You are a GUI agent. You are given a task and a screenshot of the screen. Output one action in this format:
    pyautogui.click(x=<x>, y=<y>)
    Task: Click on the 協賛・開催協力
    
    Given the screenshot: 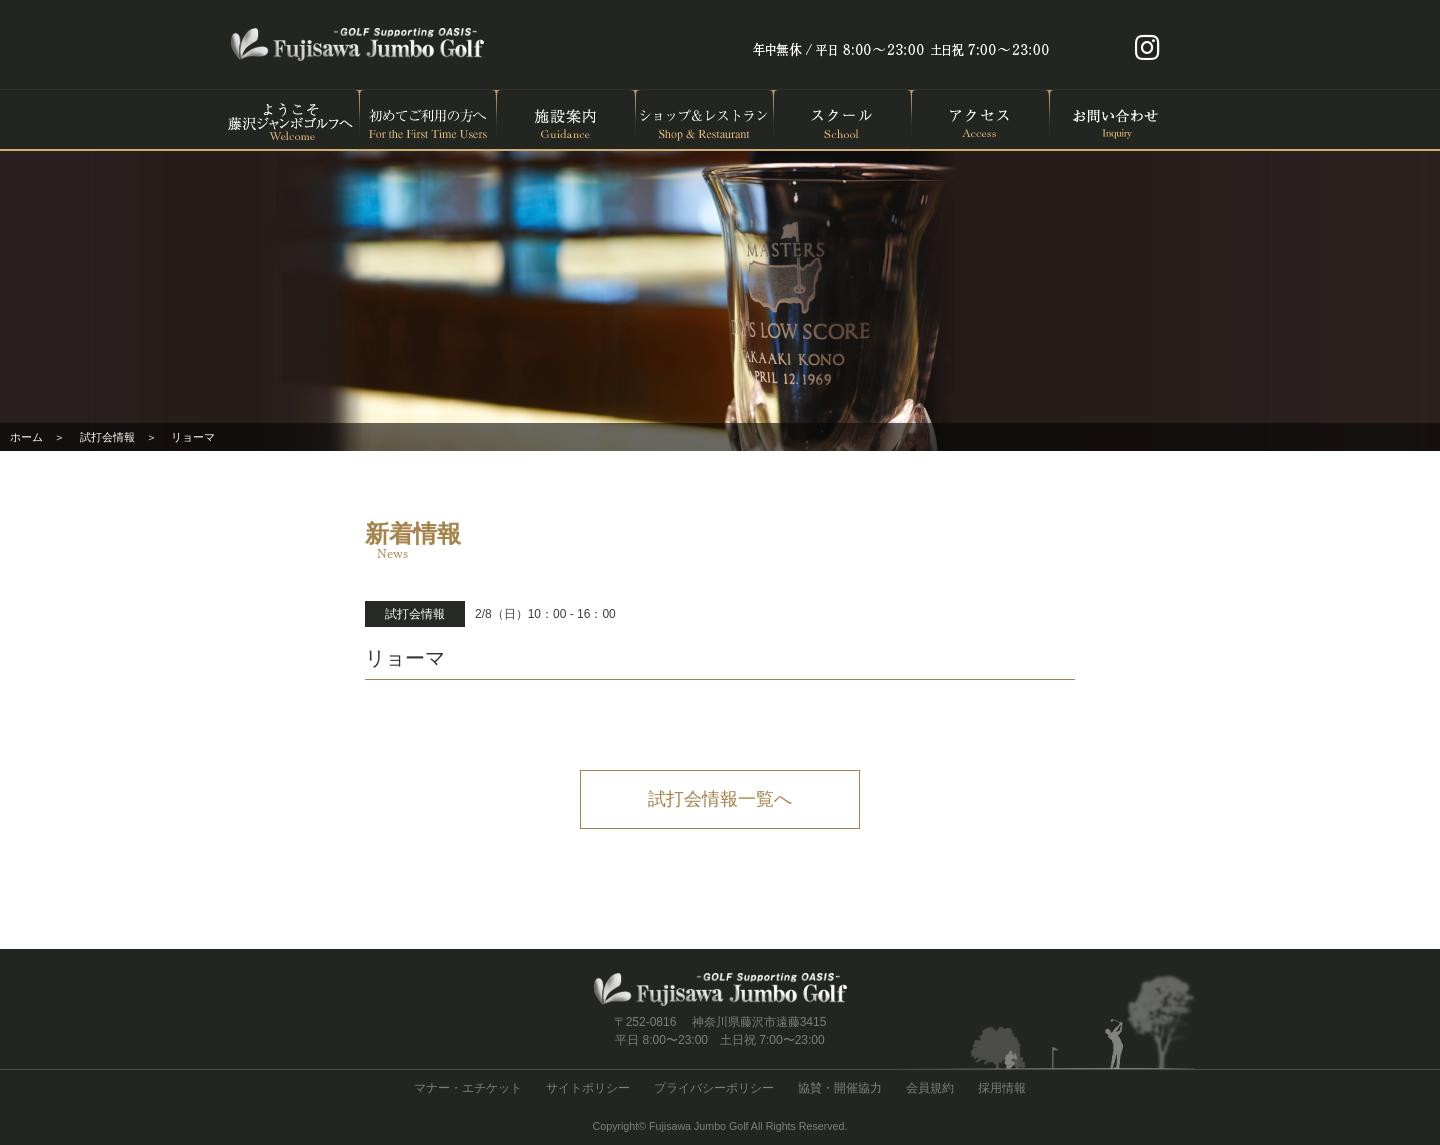 What is the action you would take?
    pyautogui.click(x=840, y=1088)
    